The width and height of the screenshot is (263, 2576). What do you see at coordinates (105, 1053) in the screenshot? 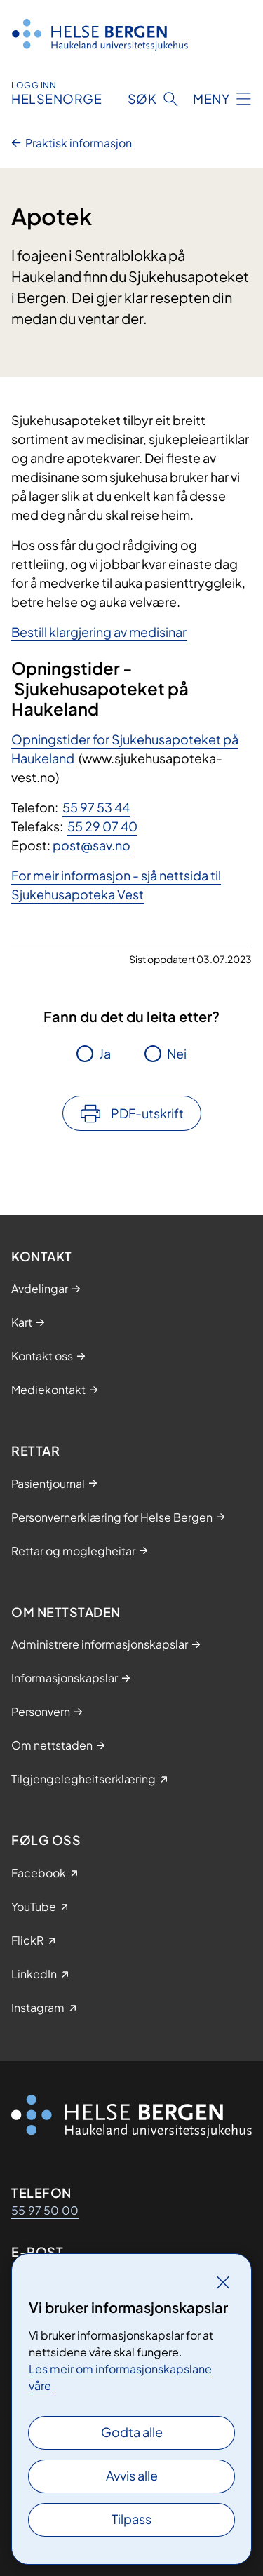
I see `Ja` at bounding box center [105, 1053].